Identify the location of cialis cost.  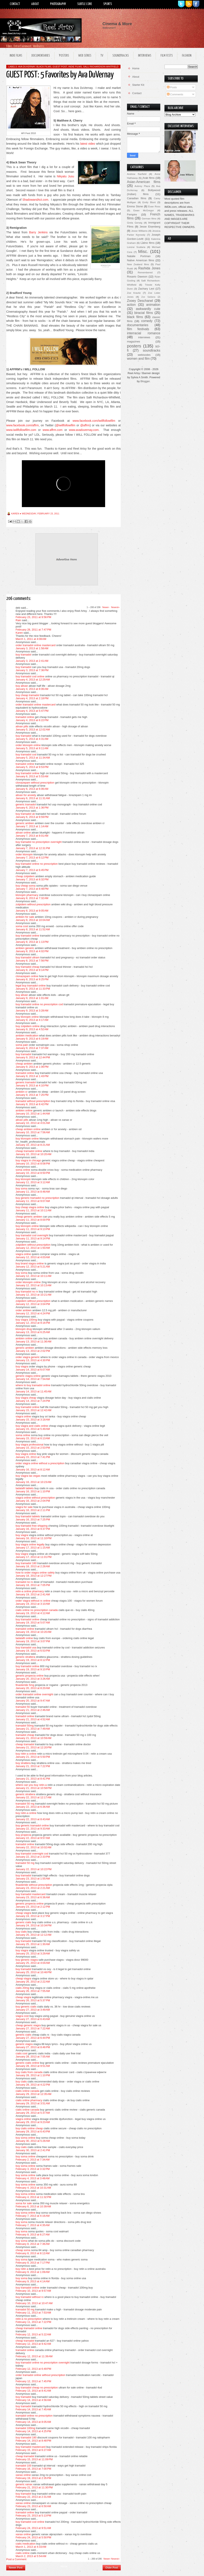
(21, 2053).